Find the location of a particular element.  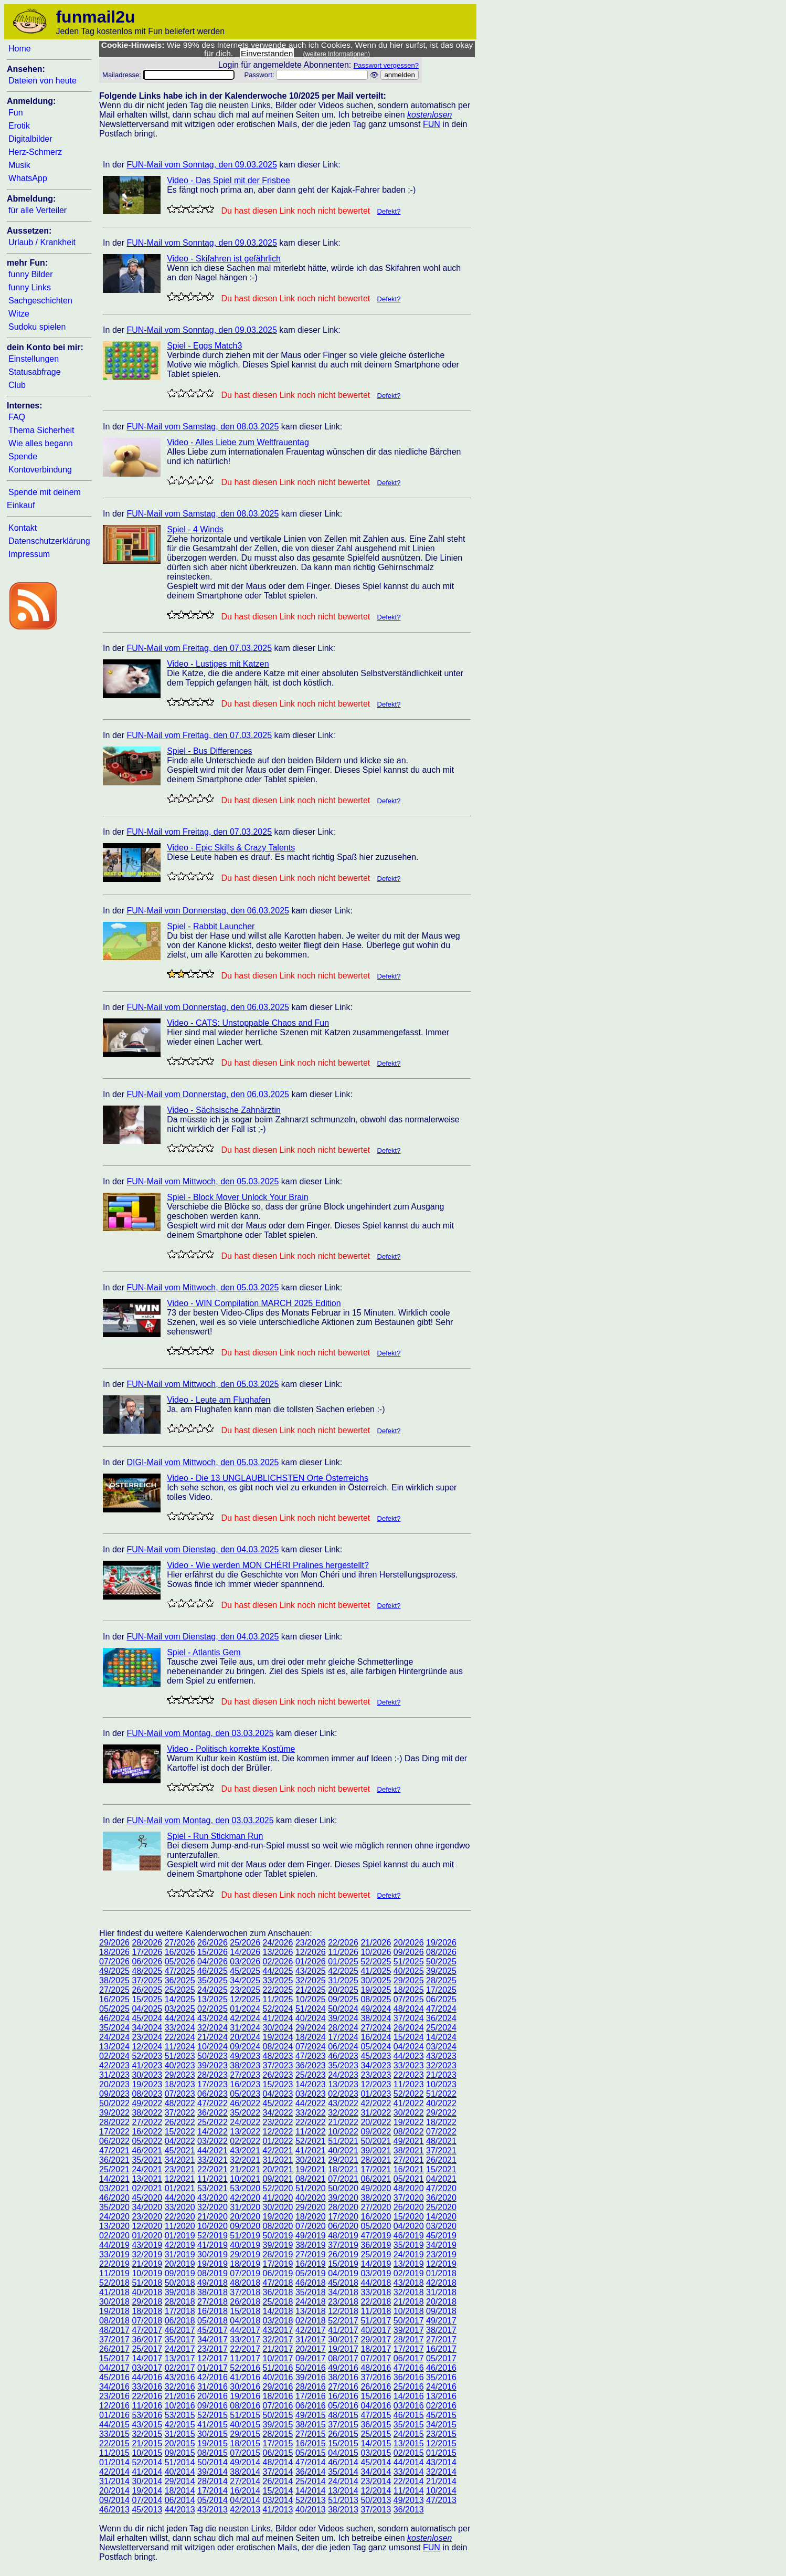

29/2025 is located at coordinates (409, 1980).